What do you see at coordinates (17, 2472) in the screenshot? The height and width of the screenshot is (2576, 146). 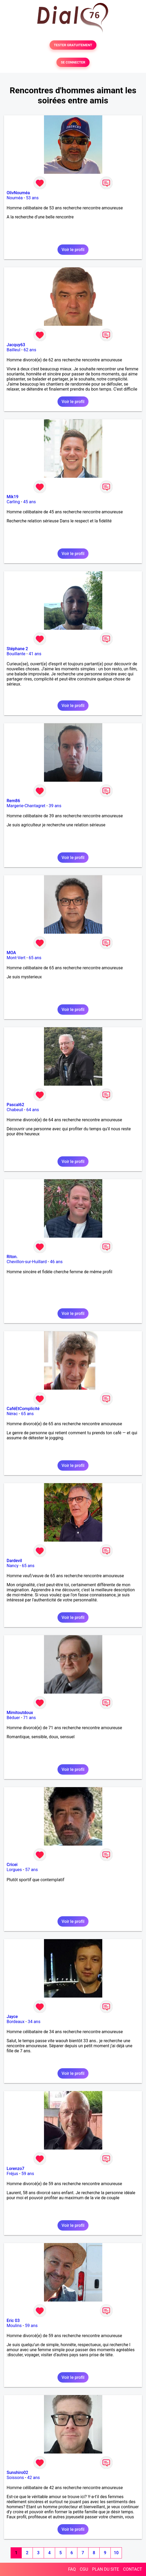 I see `Sunshiro02` at bounding box center [17, 2472].